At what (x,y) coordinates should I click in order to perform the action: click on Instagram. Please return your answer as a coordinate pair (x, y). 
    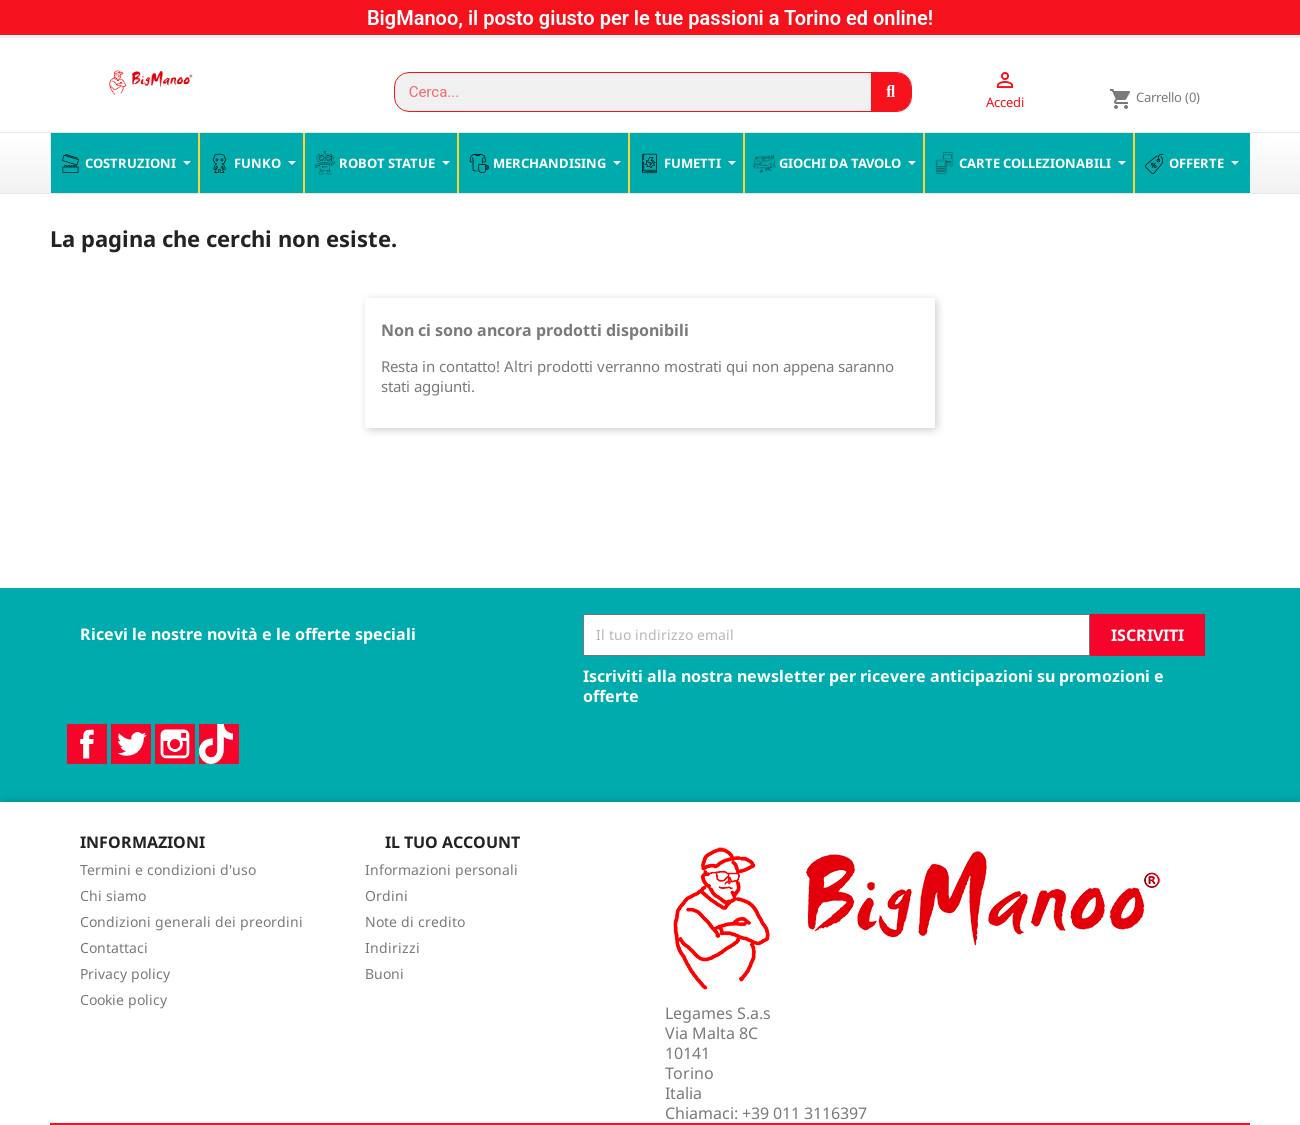
    Looking at the image, I should click on (175, 786).